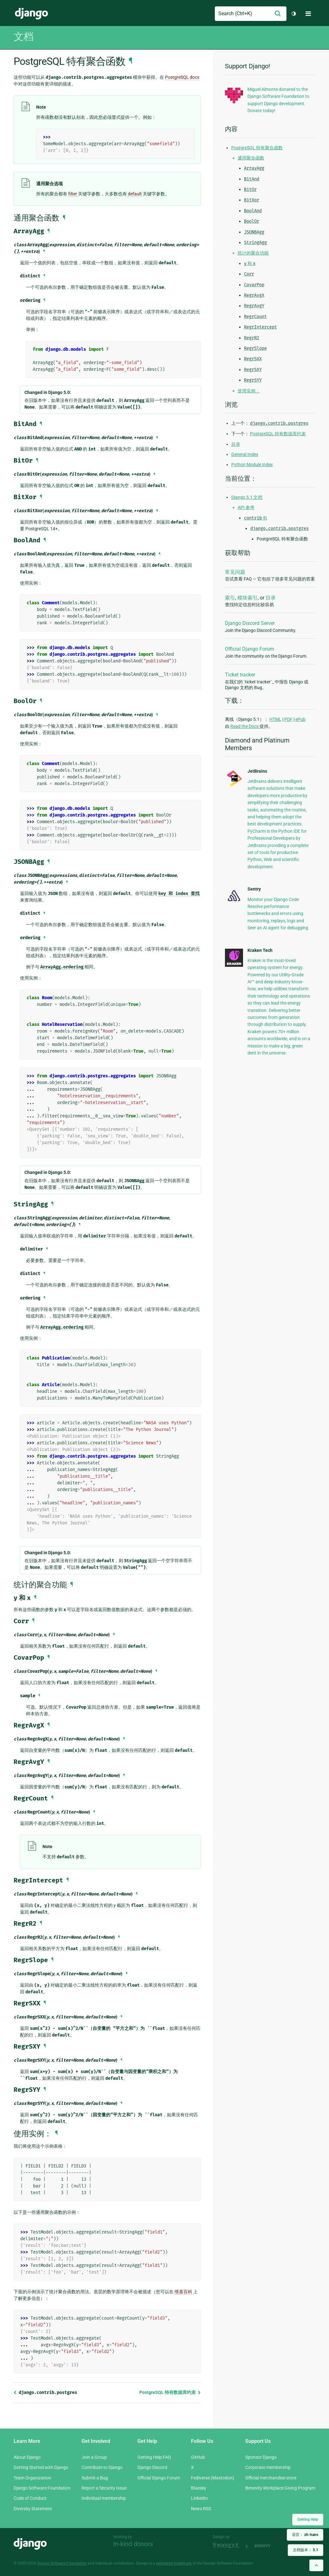 The width and height of the screenshot is (329, 2576). I want to click on Fediverse (Mastodon), so click(212, 2477).